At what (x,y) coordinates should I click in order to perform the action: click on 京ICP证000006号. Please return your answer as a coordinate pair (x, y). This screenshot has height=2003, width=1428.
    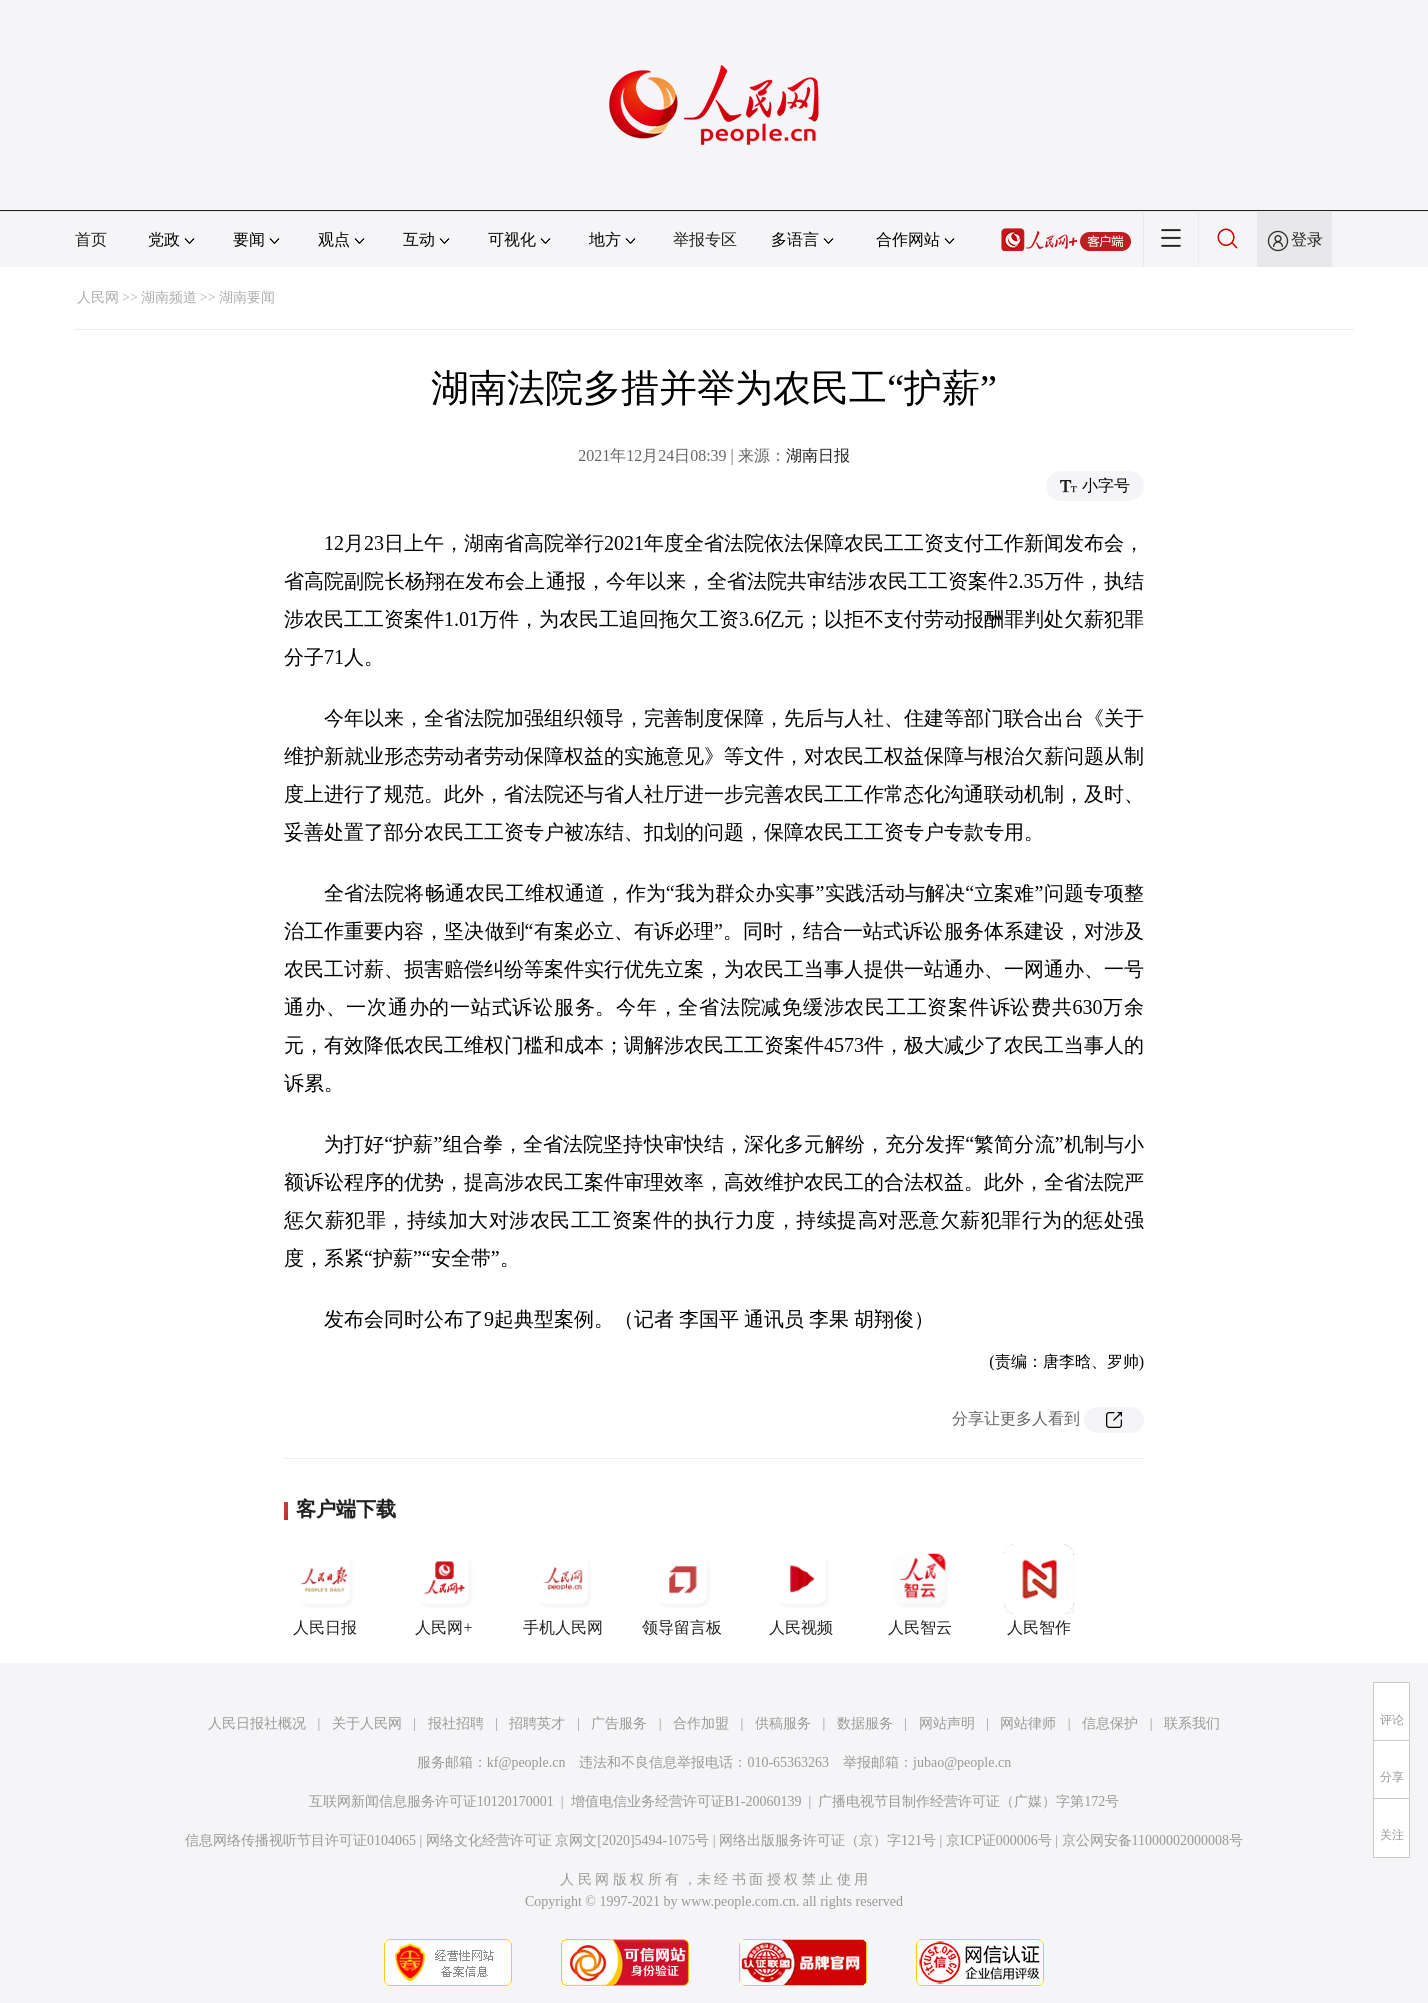
    Looking at the image, I should click on (999, 1840).